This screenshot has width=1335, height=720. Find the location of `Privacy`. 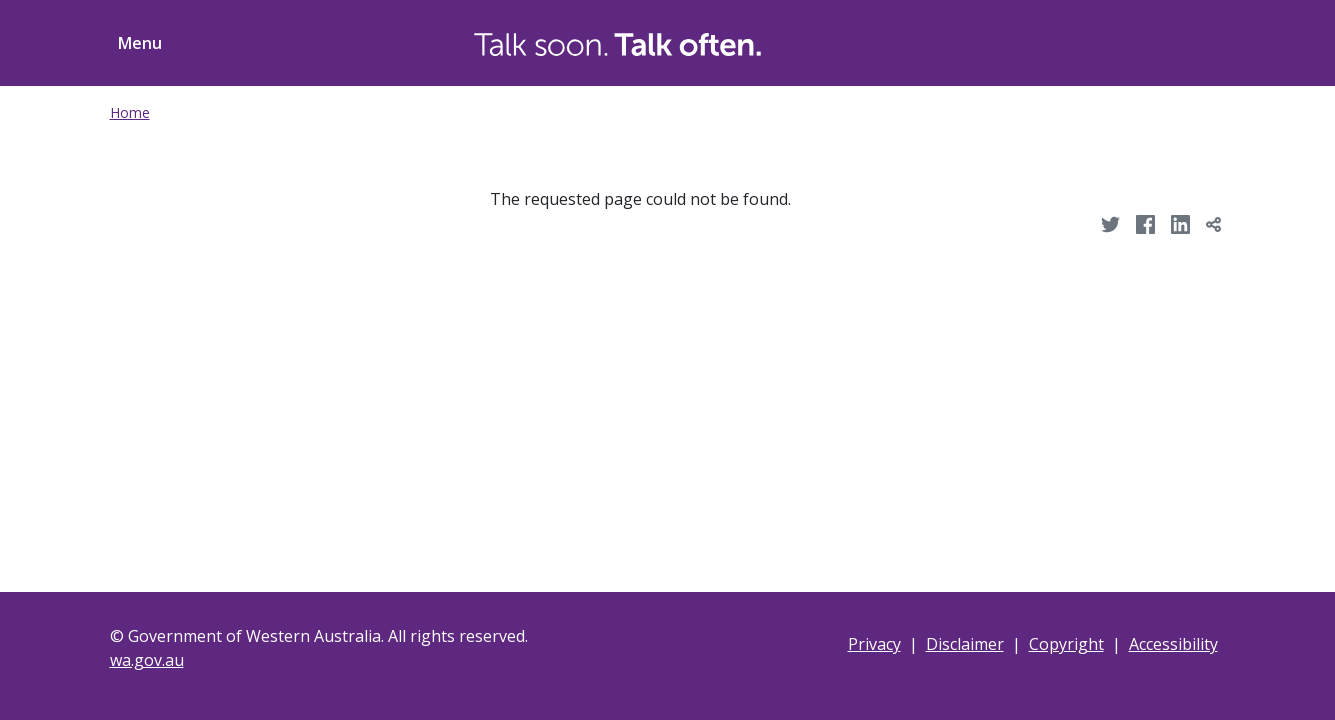

Privacy is located at coordinates (874, 644).